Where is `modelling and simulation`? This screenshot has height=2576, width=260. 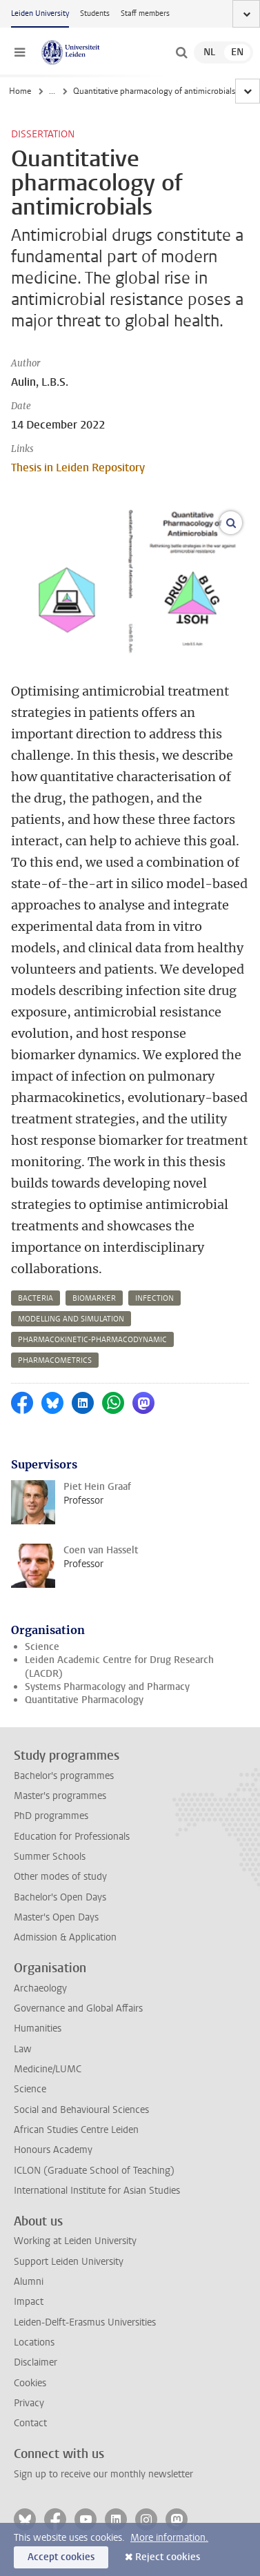
modelling and simulation is located at coordinates (71, 1319).